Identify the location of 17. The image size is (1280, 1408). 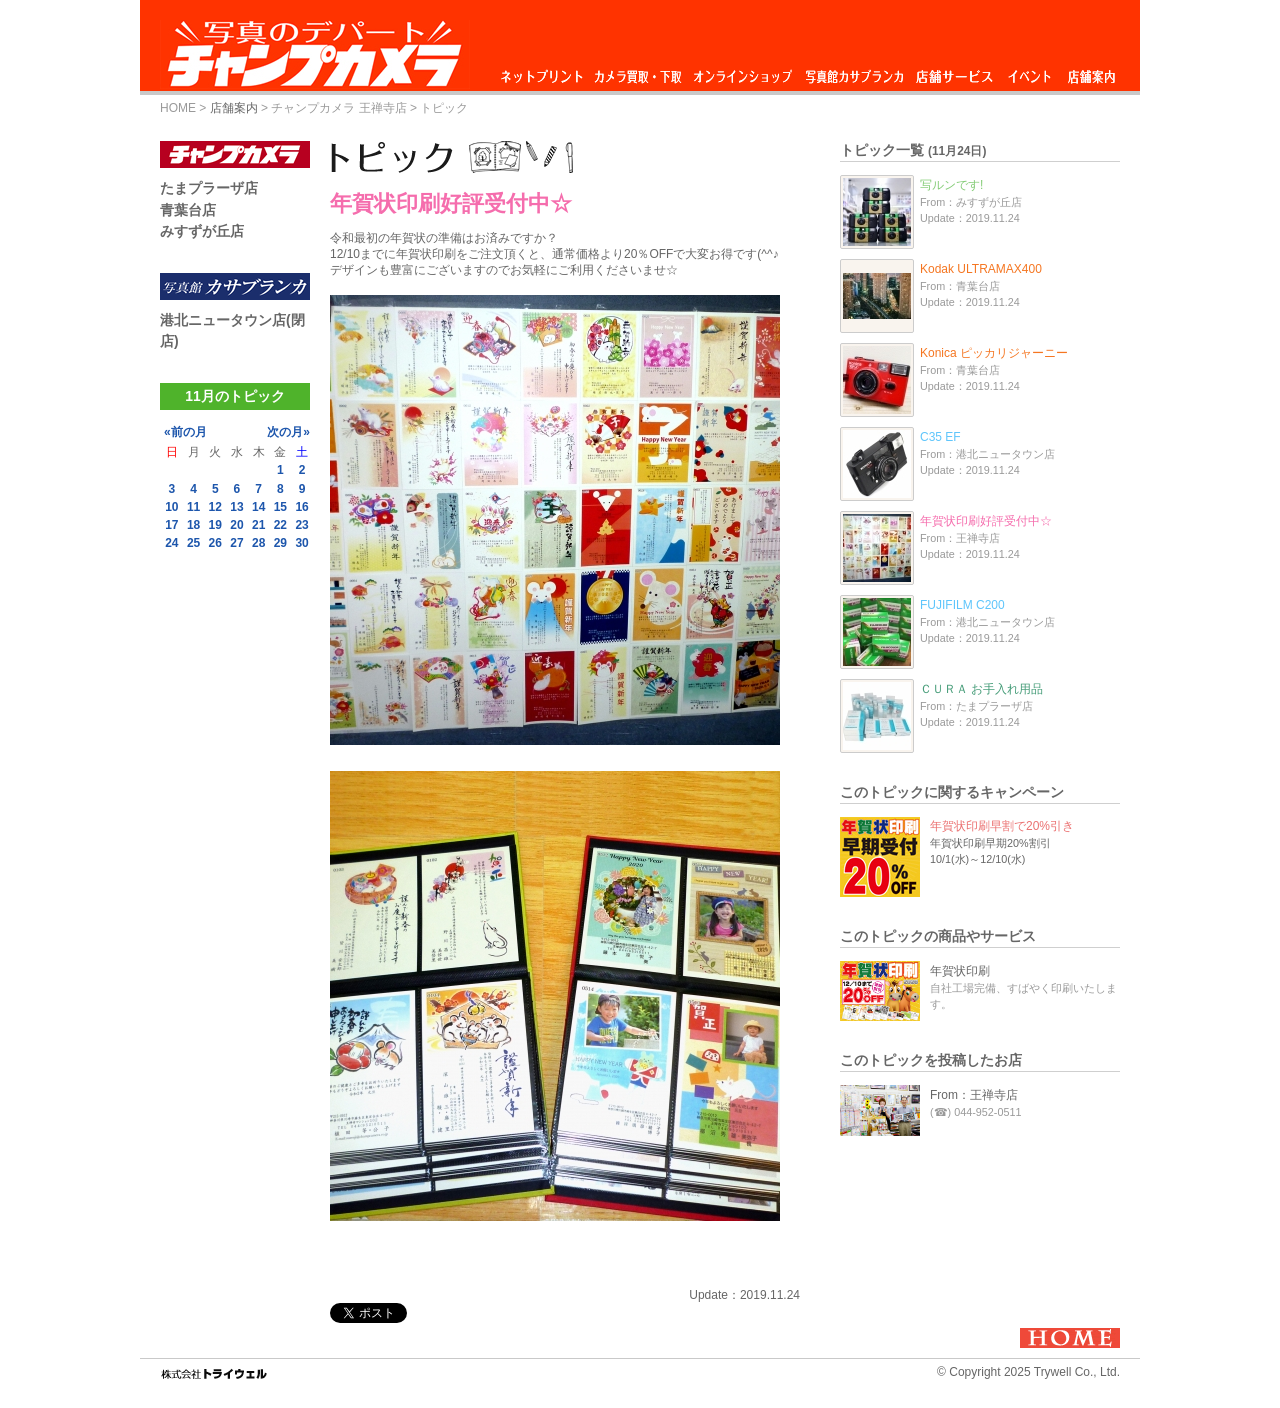
(171, 525).